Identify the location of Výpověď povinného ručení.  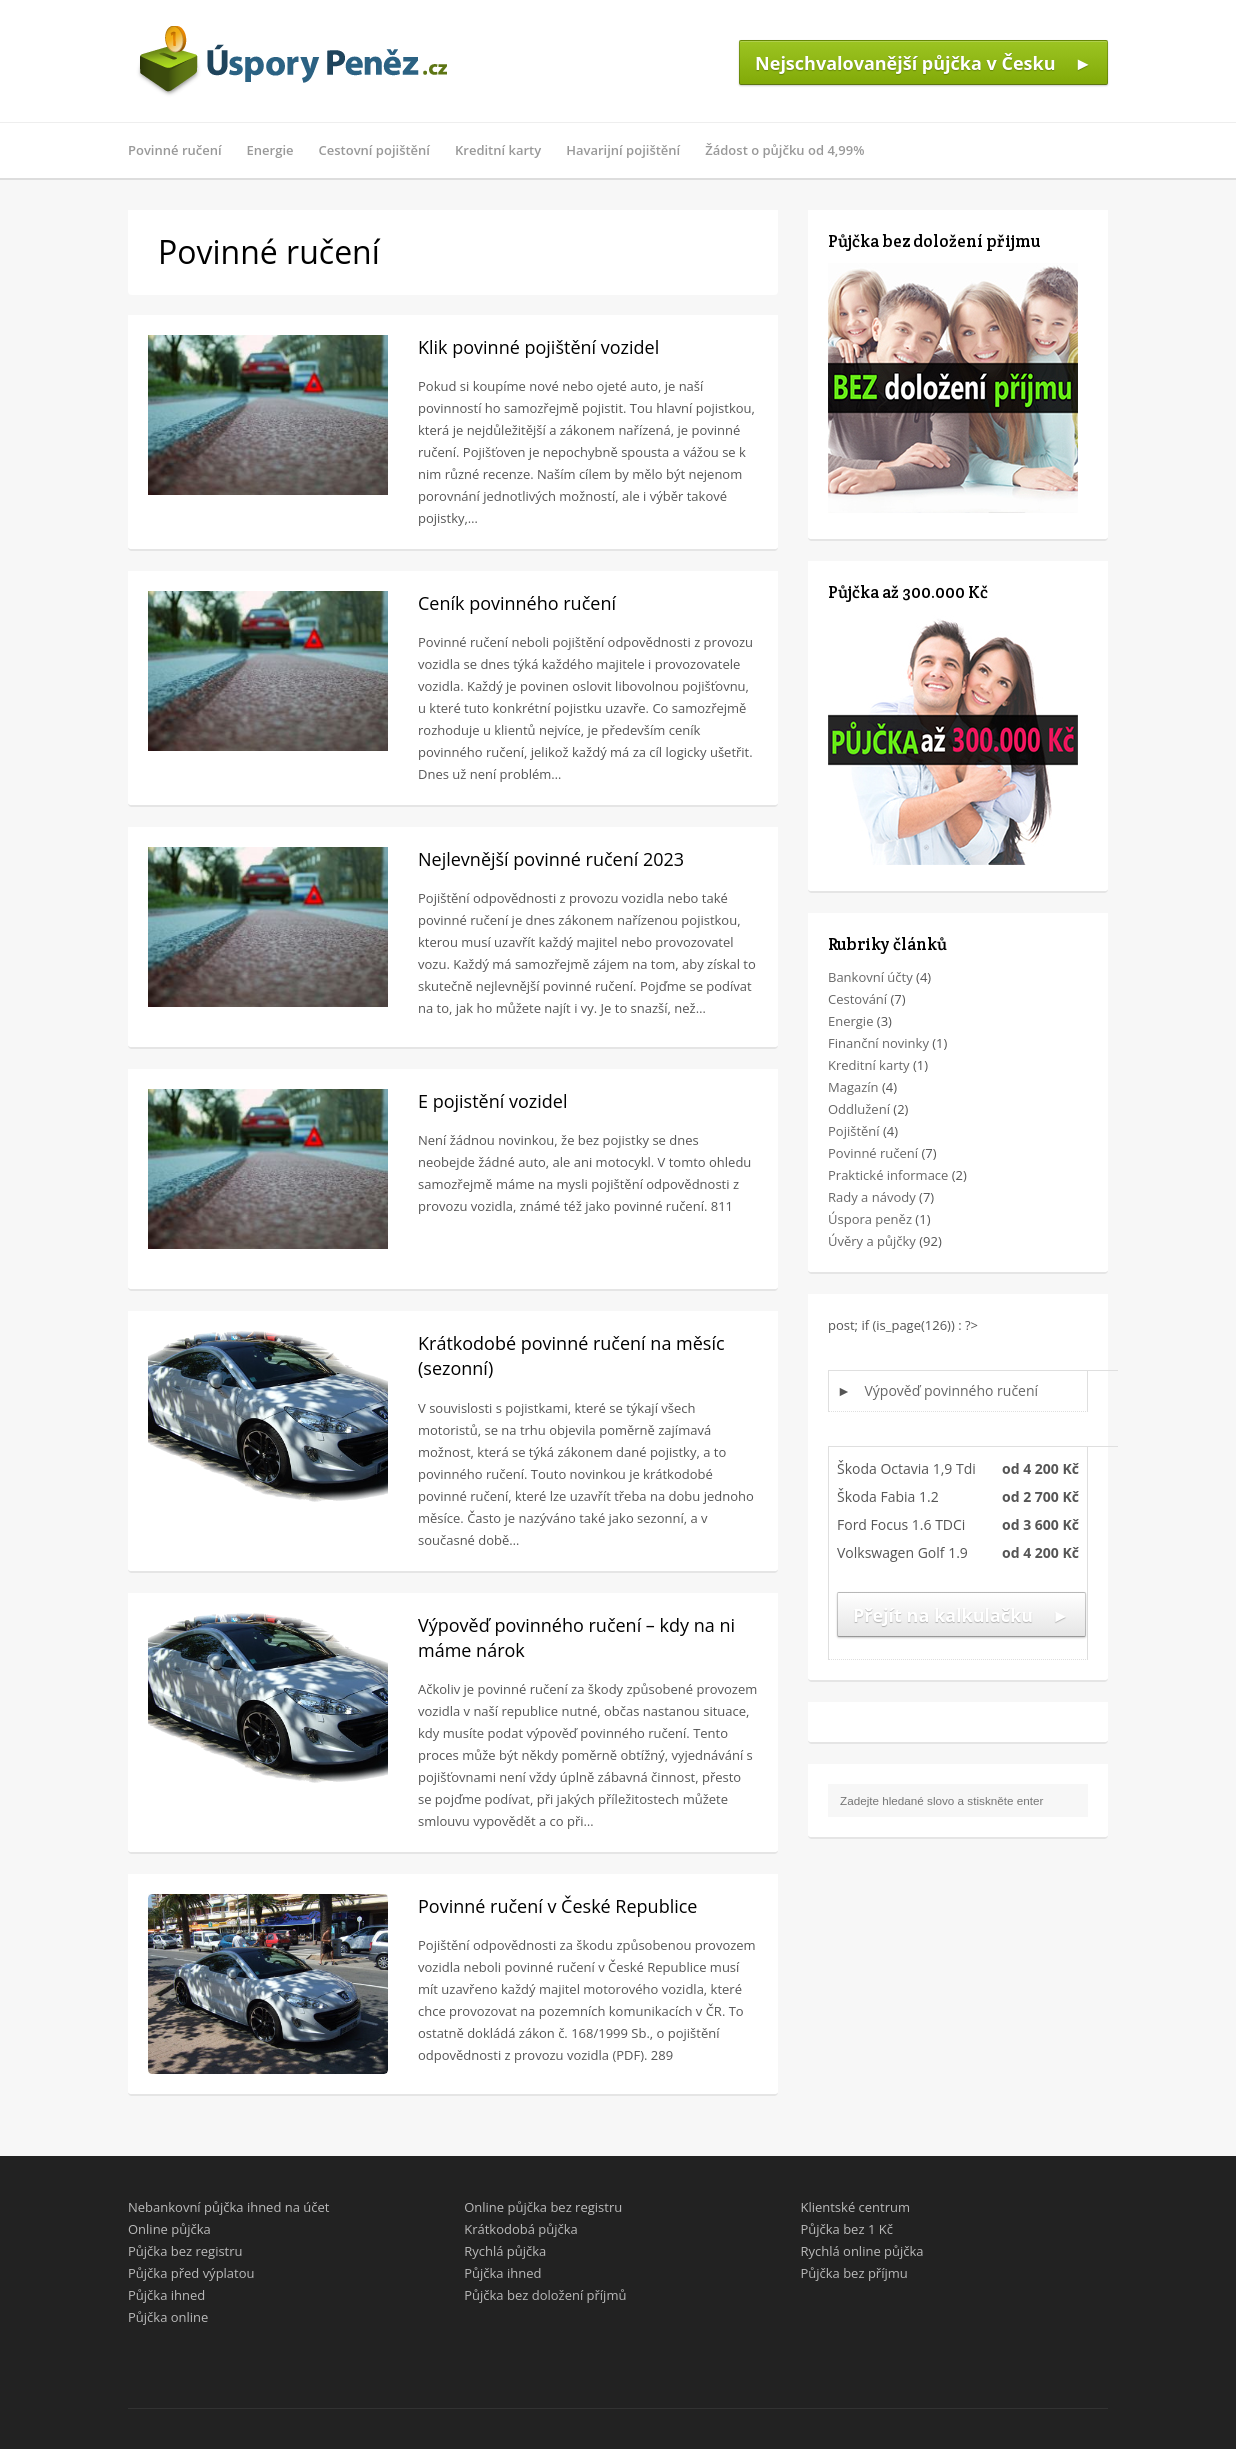
(952, 1390).